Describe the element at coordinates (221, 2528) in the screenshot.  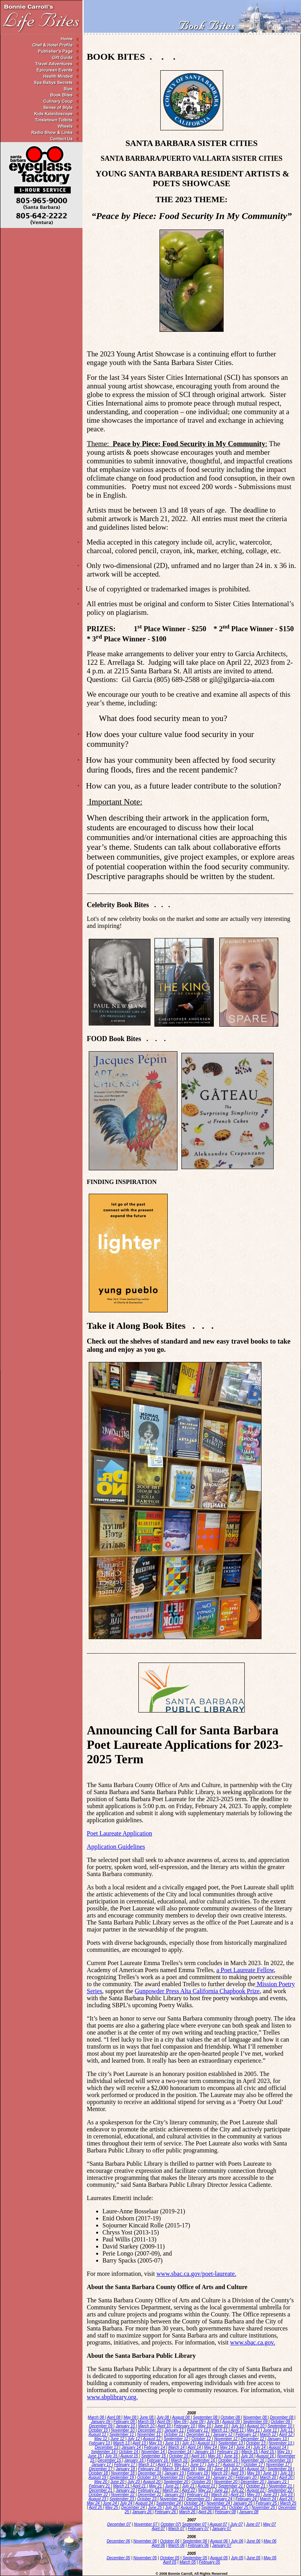
I see `January 07` at that location.